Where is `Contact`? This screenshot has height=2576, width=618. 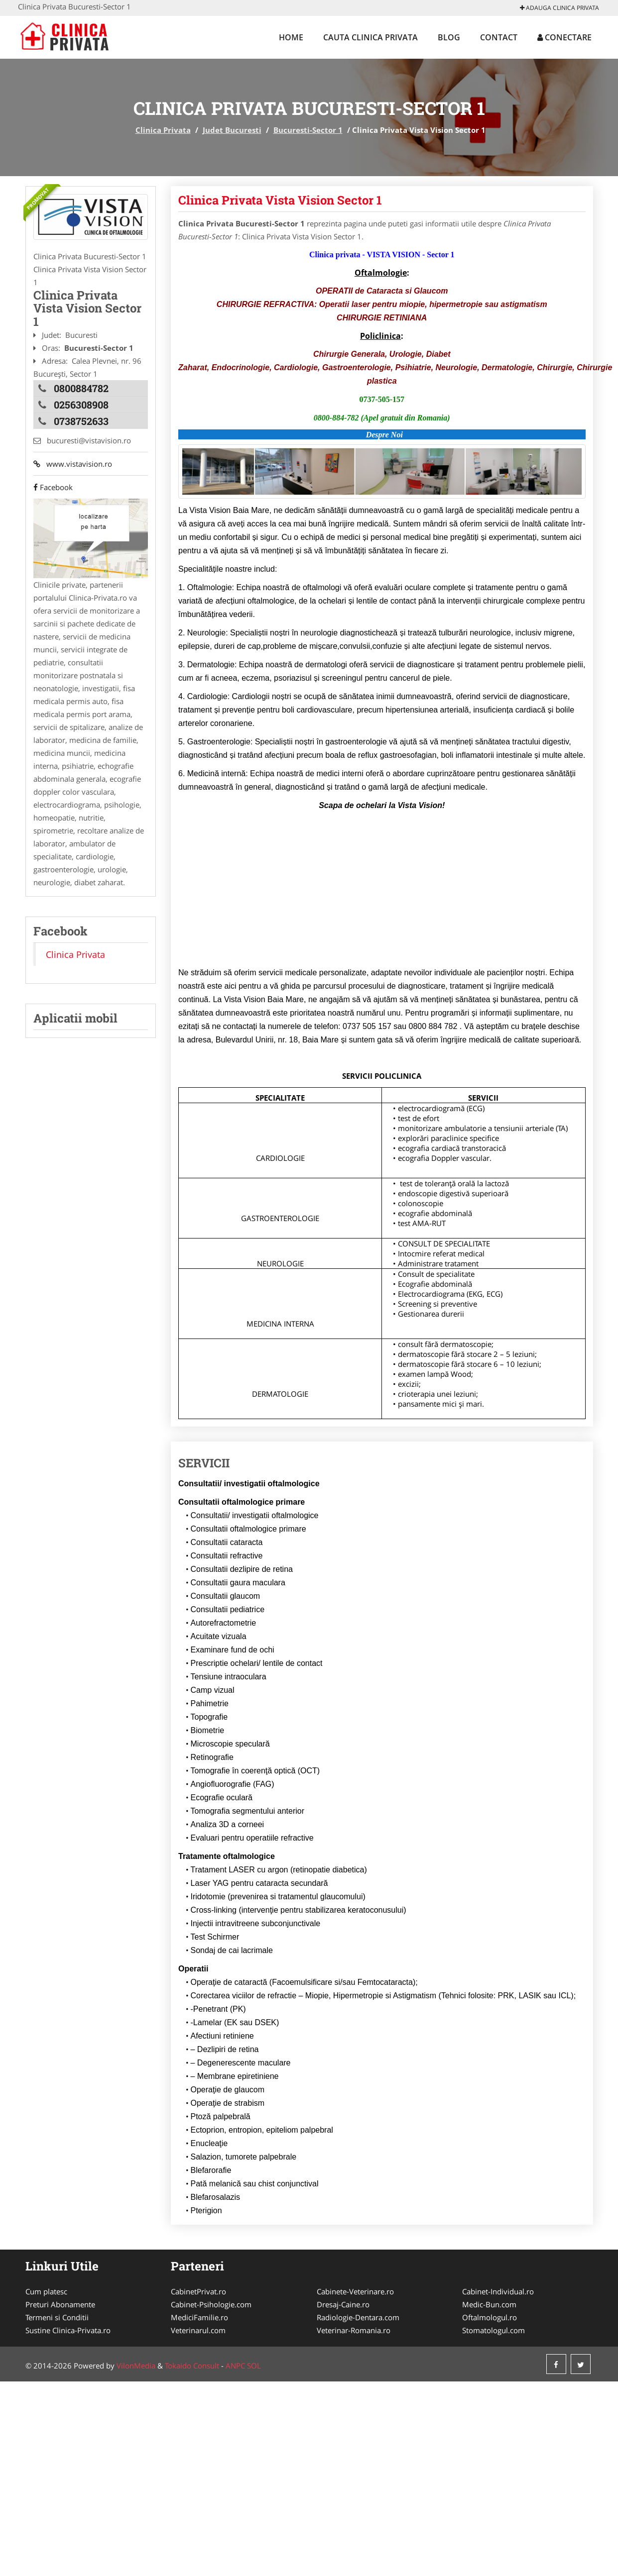 Contact is located at coordinates (498, 37).